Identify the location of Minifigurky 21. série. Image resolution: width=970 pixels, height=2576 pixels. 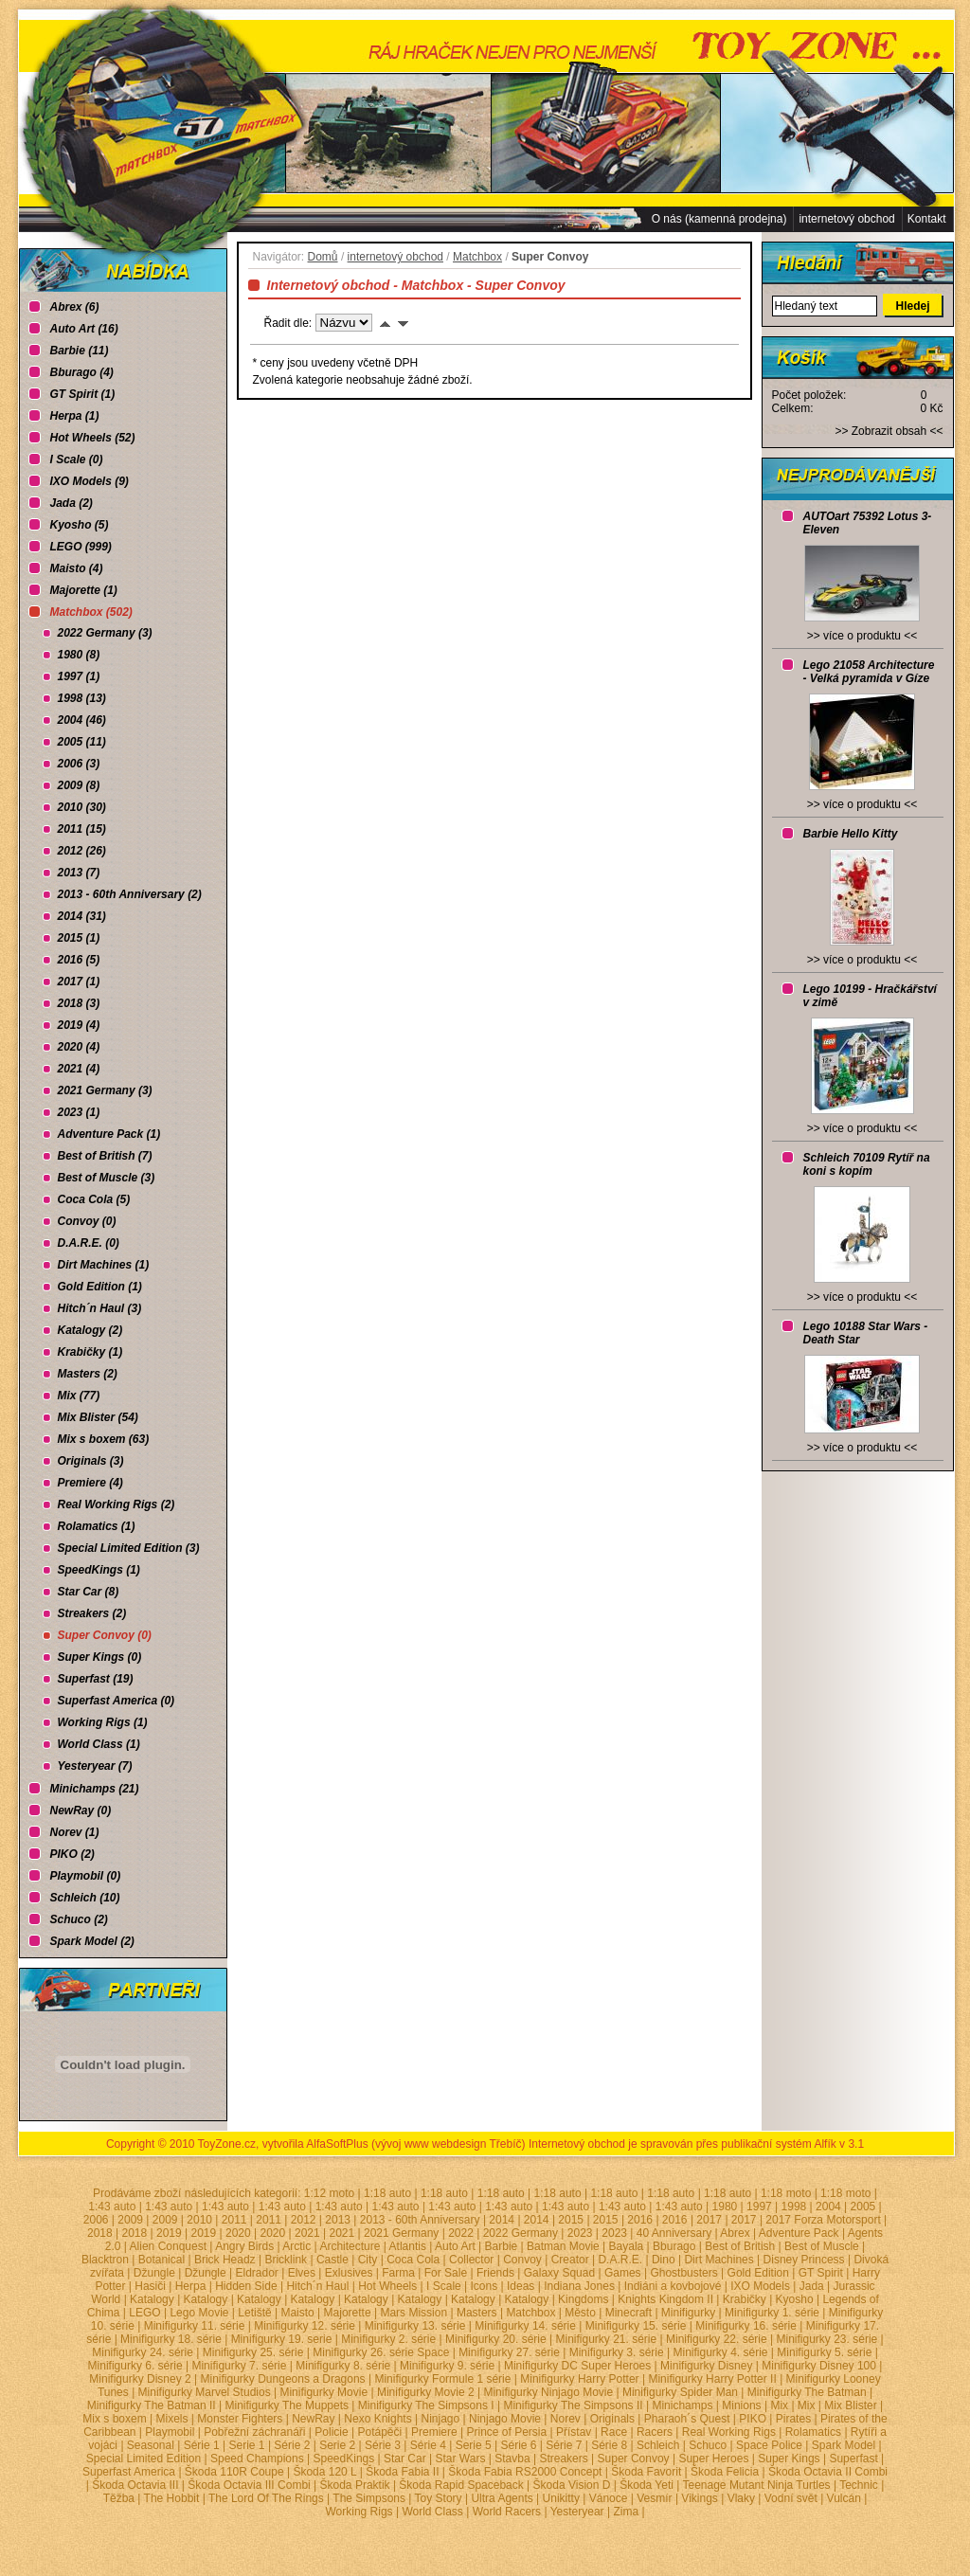
(605, 2339).